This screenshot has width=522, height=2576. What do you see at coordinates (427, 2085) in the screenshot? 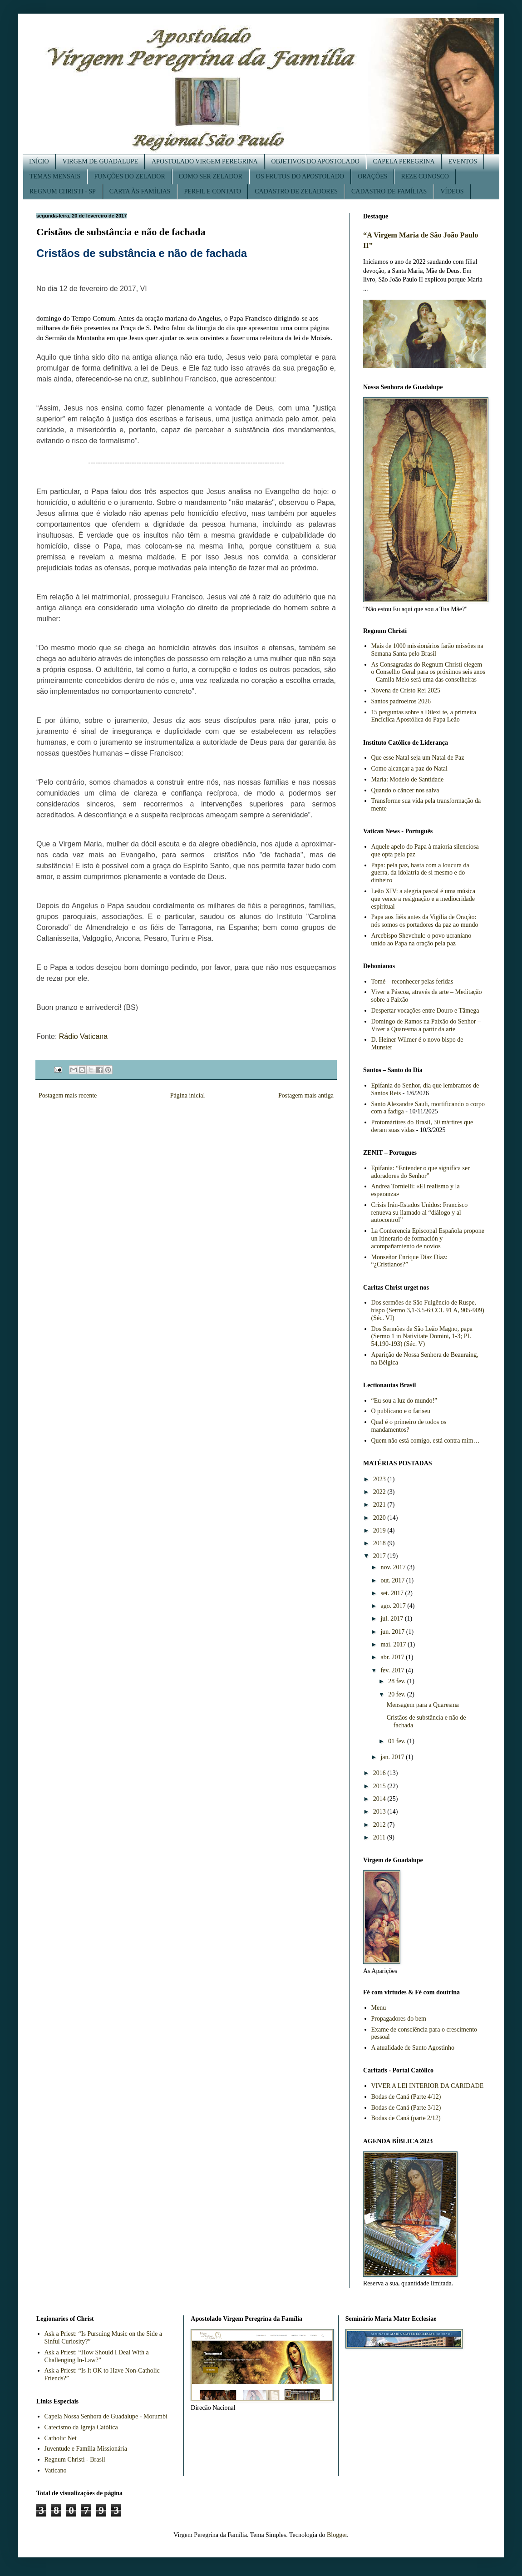
I see `VIVER A LEI INTERIOR DA CARIDADE` at bounding box center [427, 2085].